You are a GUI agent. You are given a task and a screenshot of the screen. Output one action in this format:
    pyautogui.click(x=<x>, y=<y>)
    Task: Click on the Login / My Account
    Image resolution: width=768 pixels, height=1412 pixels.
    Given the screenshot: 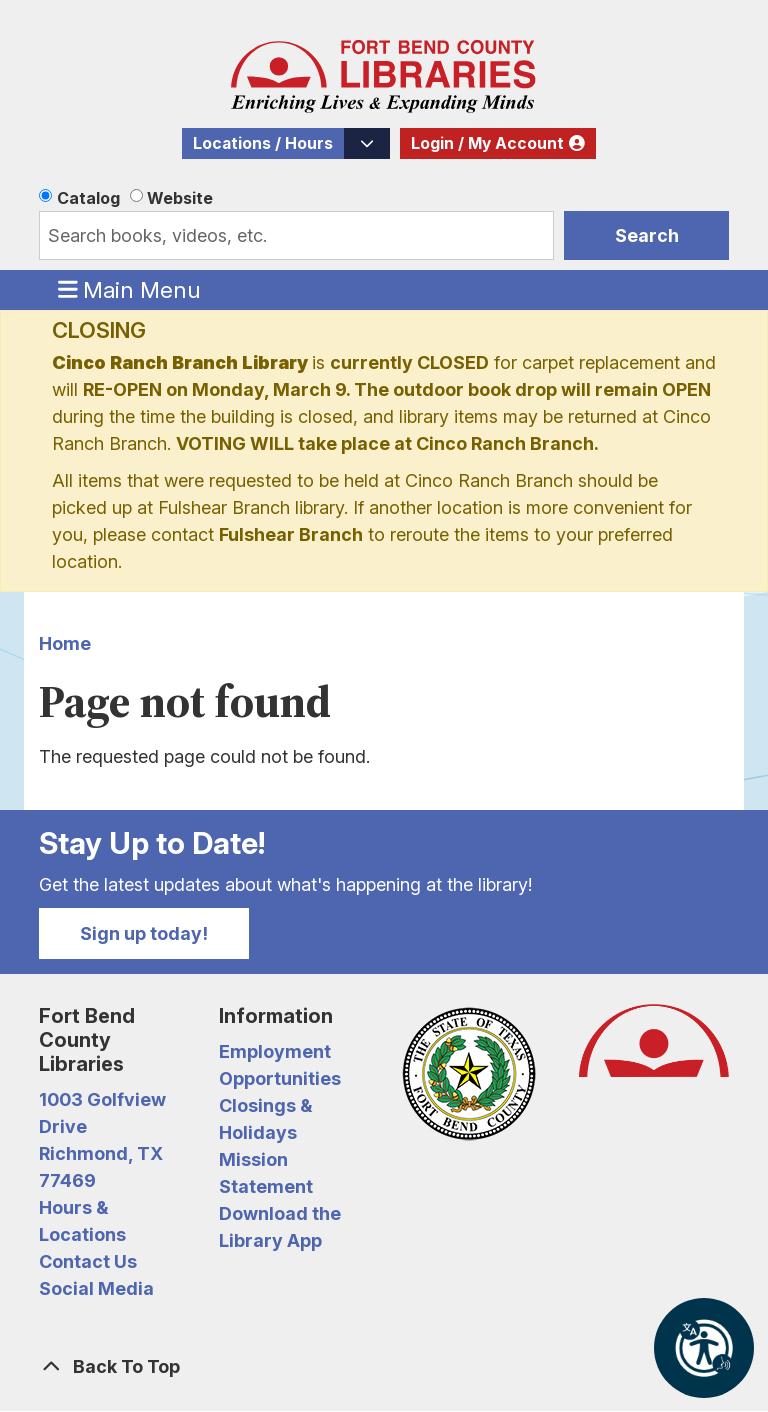 What is the action you would take?
    pyautogui.click(x=487, y=143)
    